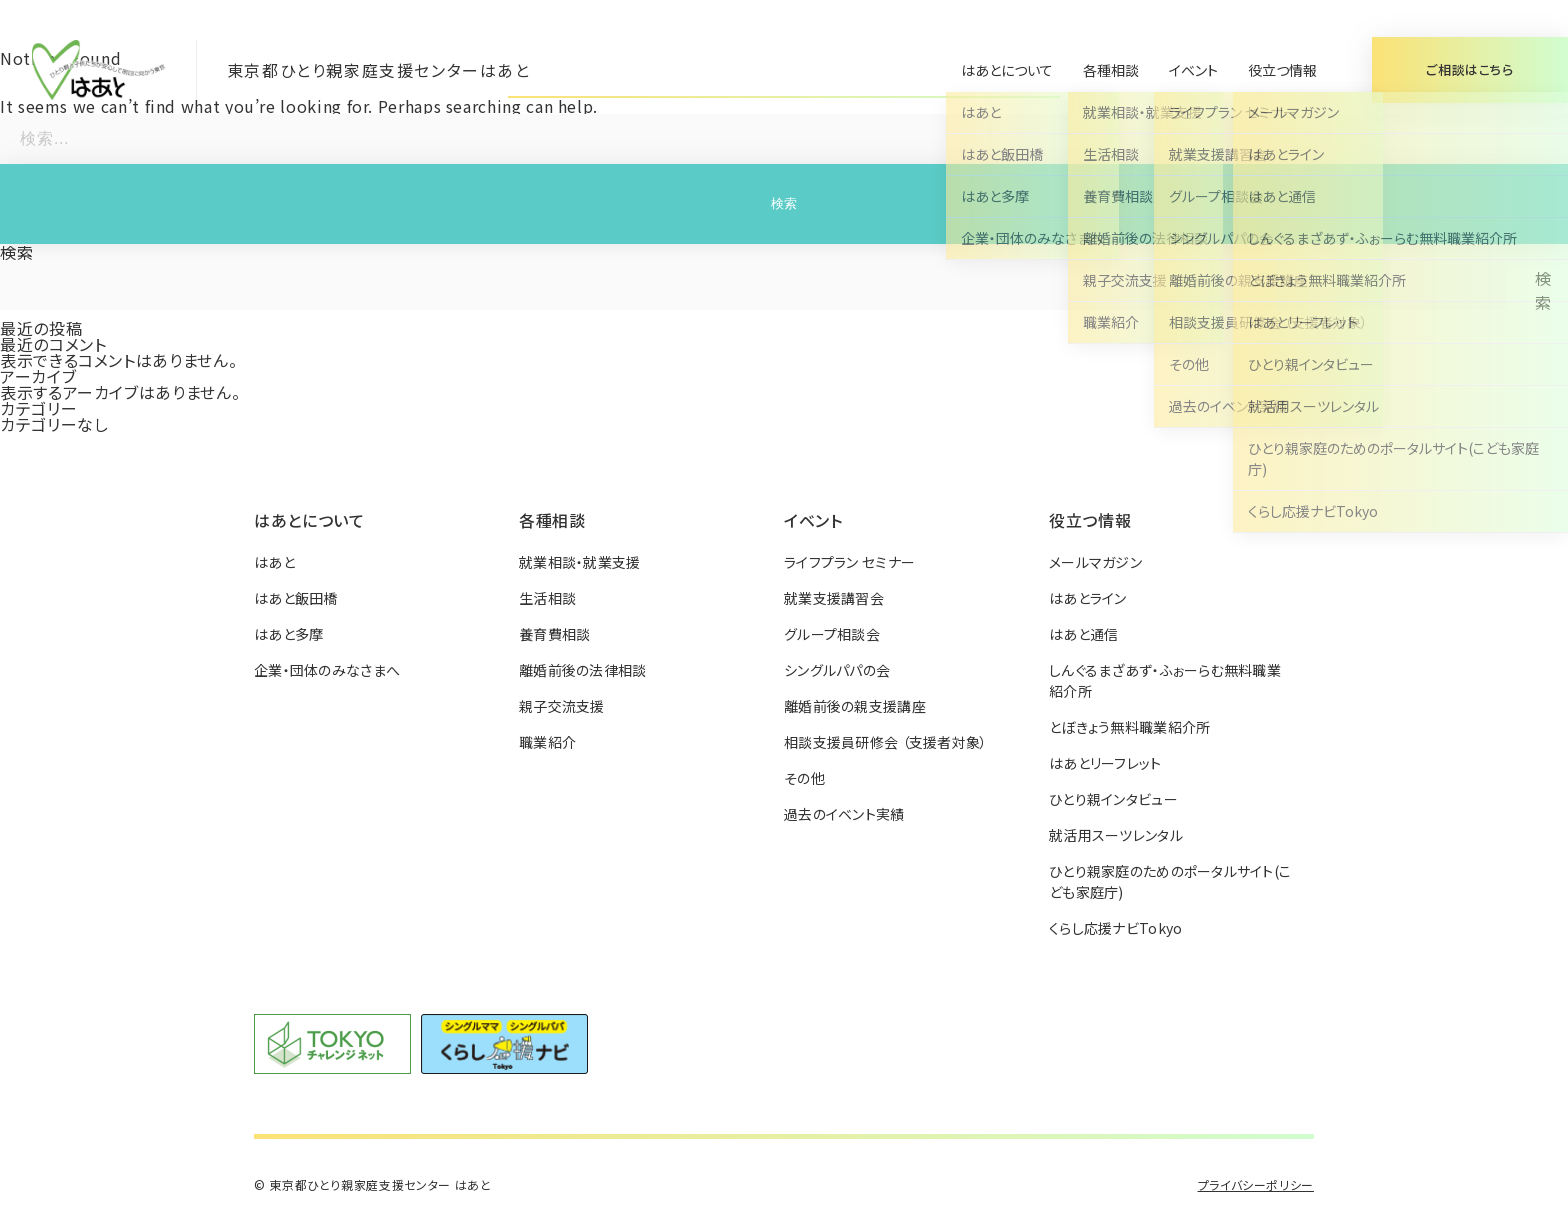 This screenshot has width=1568, height=1231. What do you see at coordinates (804, 778) in the screenshot?
I see `その他` at bounding box center [804, 778].